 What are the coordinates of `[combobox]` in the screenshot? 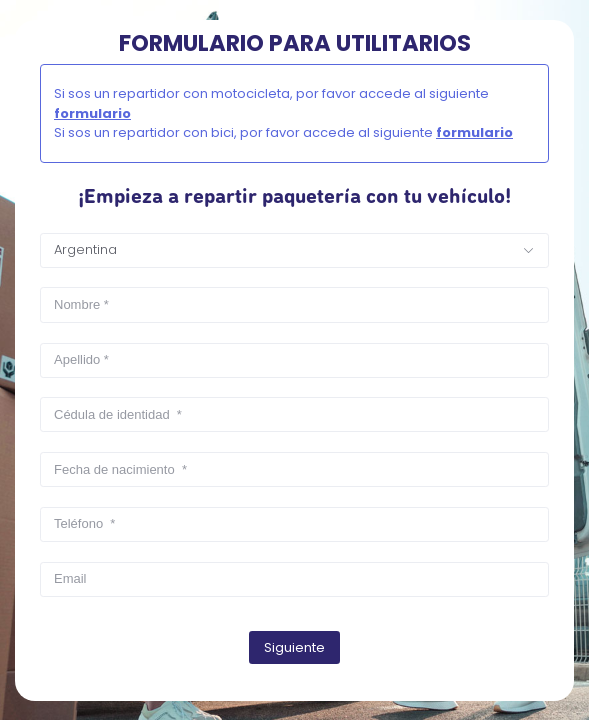 It's located at (294, 250).